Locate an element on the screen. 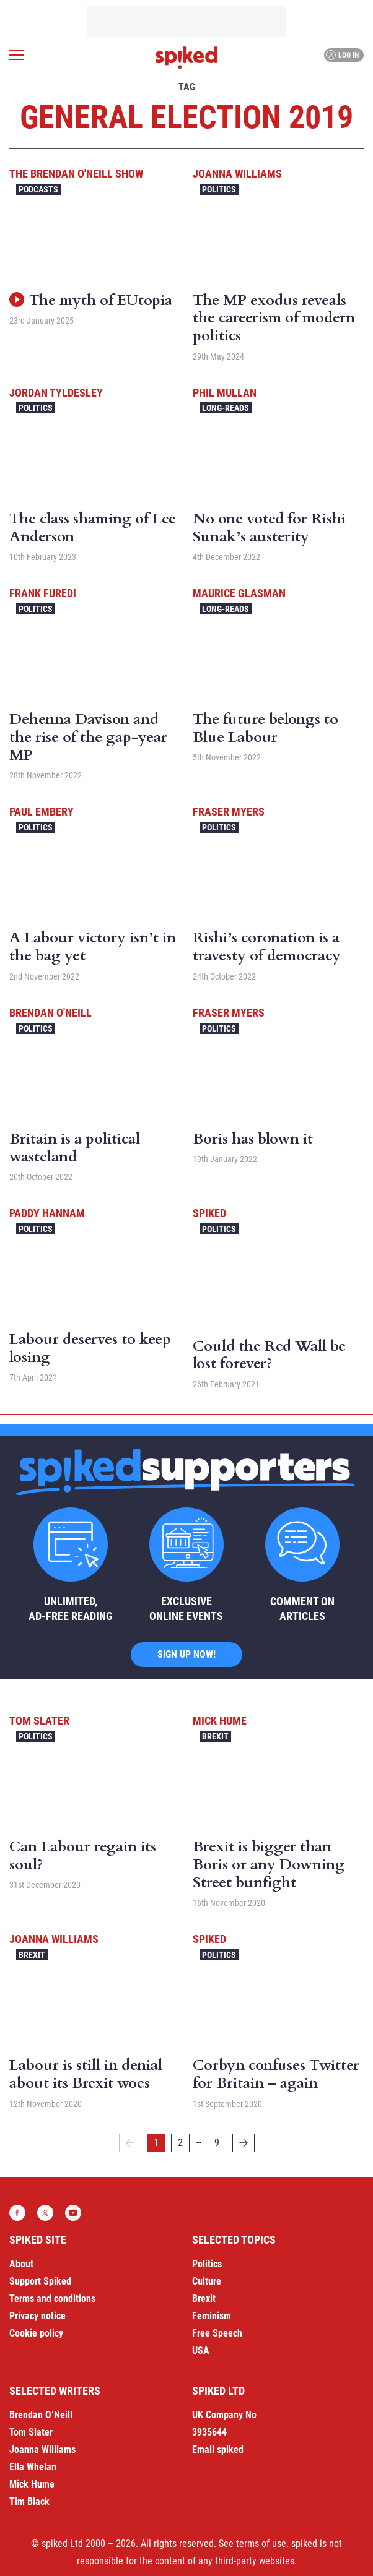  Fraser Myers is located at coordinates (229, 811).